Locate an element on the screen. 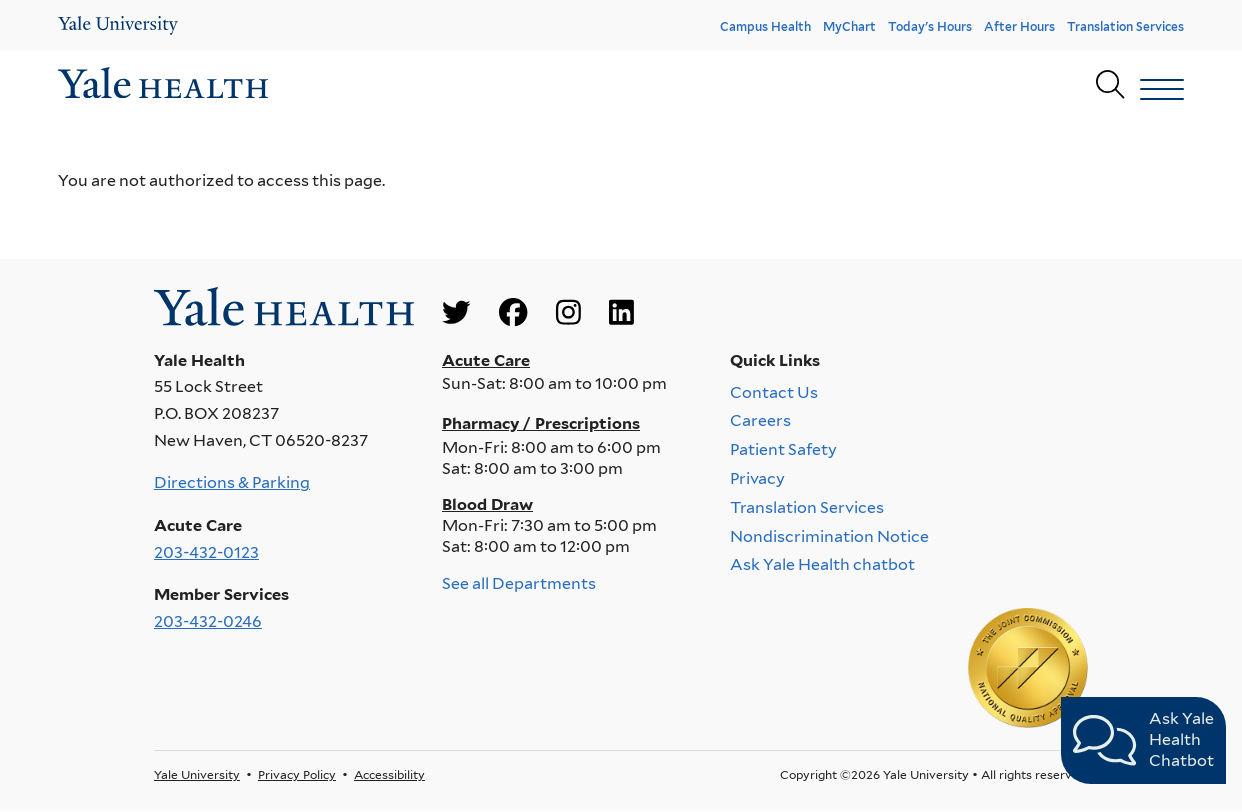 This screenshot has height=812, width=1242. MyChart is located at coordinates (849, 26).